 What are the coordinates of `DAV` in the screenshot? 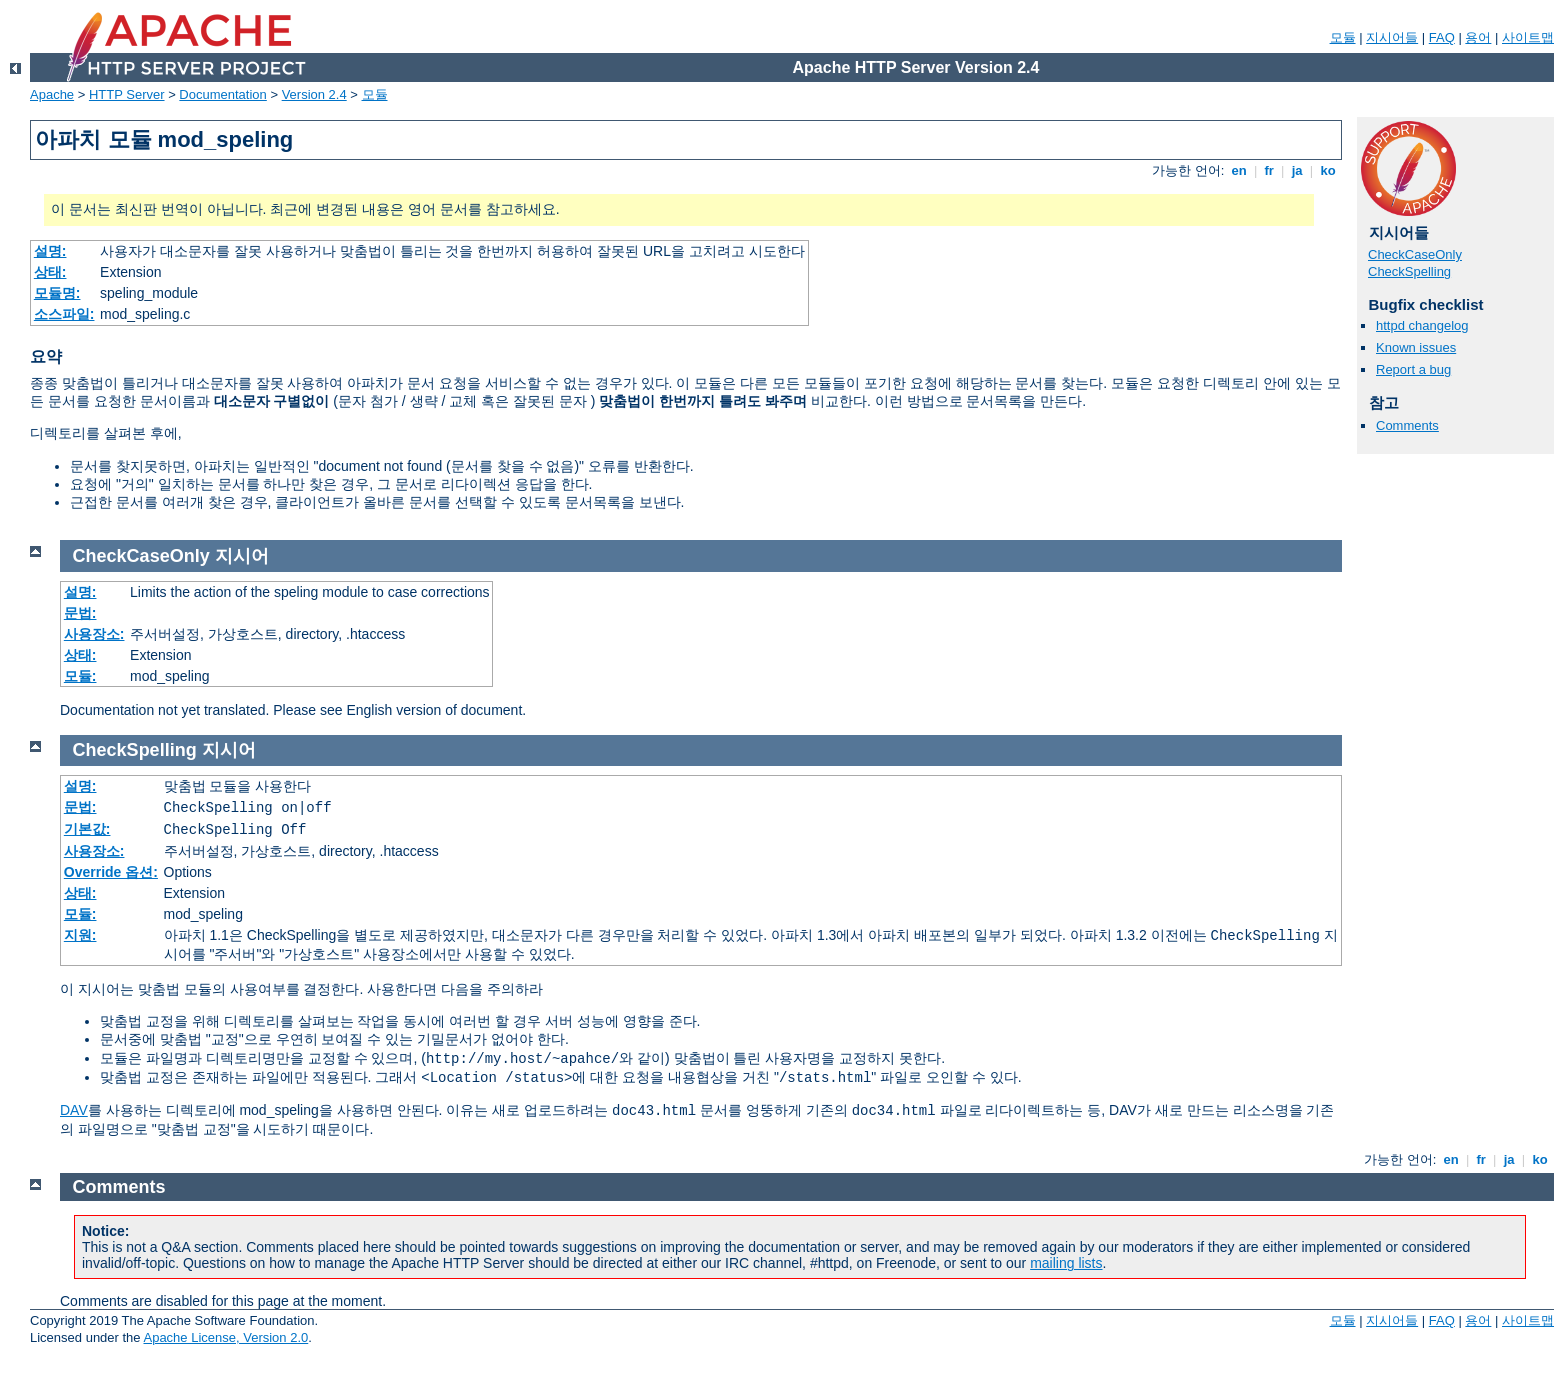 It's located at (74, 1110).